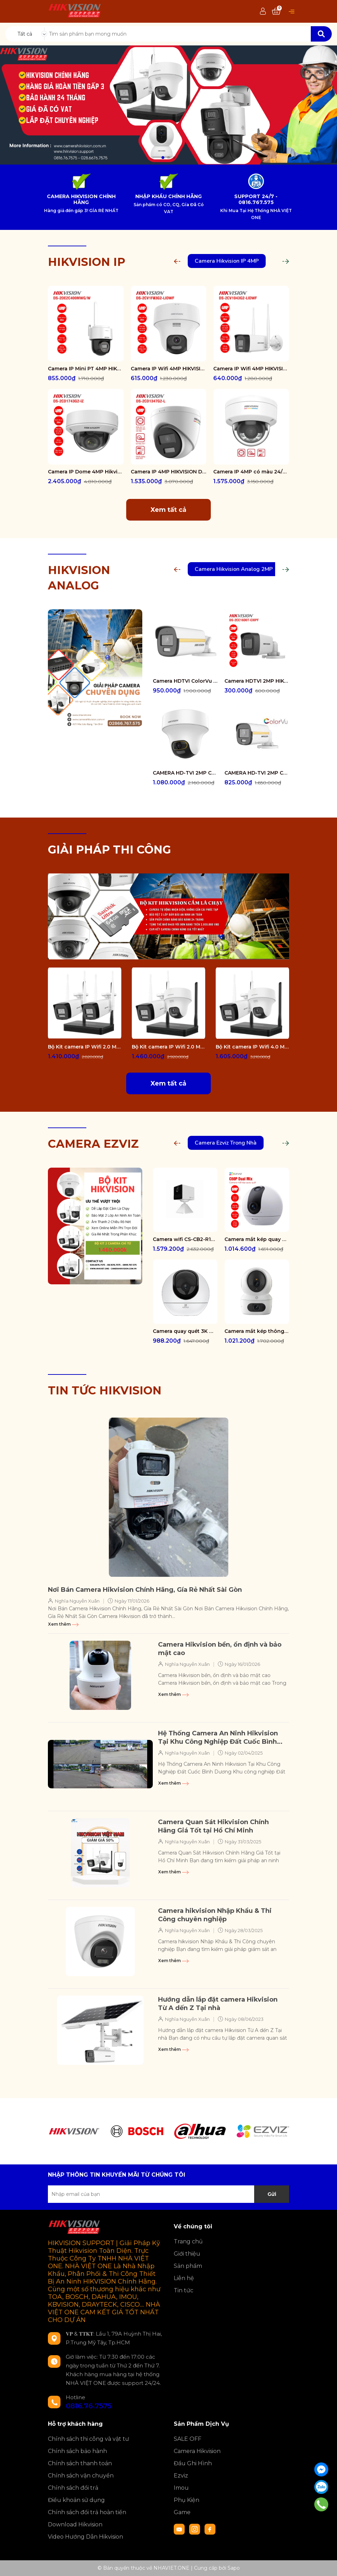 This screenshot has height=2576, width=337. Describe the element at coordinates (87, 2512) in the screenshot. I see `Chính sách đổi trả hoàn tiền` at that location.